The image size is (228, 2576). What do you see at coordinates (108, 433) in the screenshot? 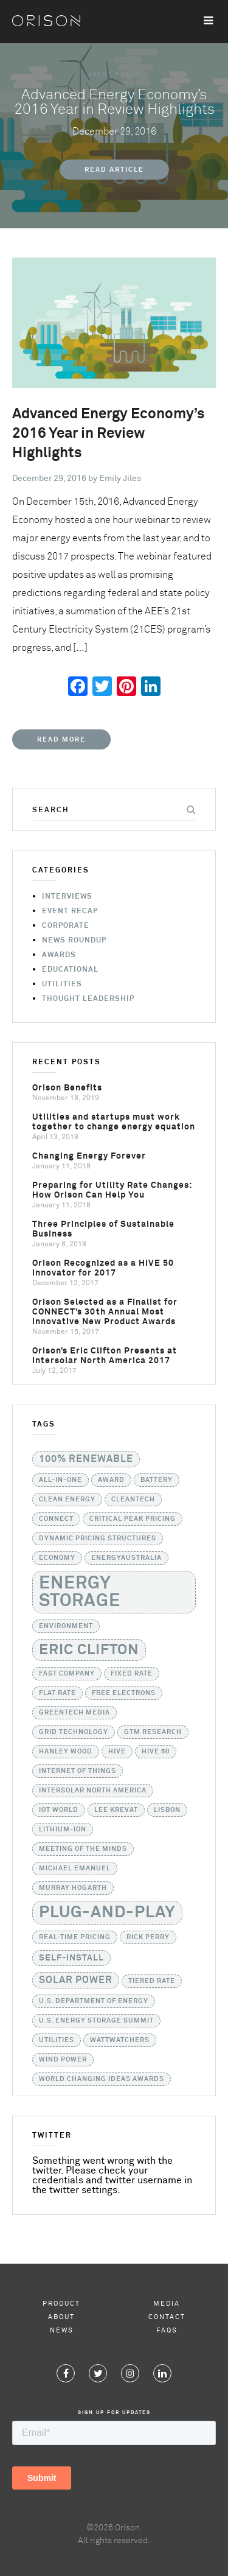
I see `Advanced Energy Economy’s 2016 Year in Review Highlights` at bounding box center [108, 433].